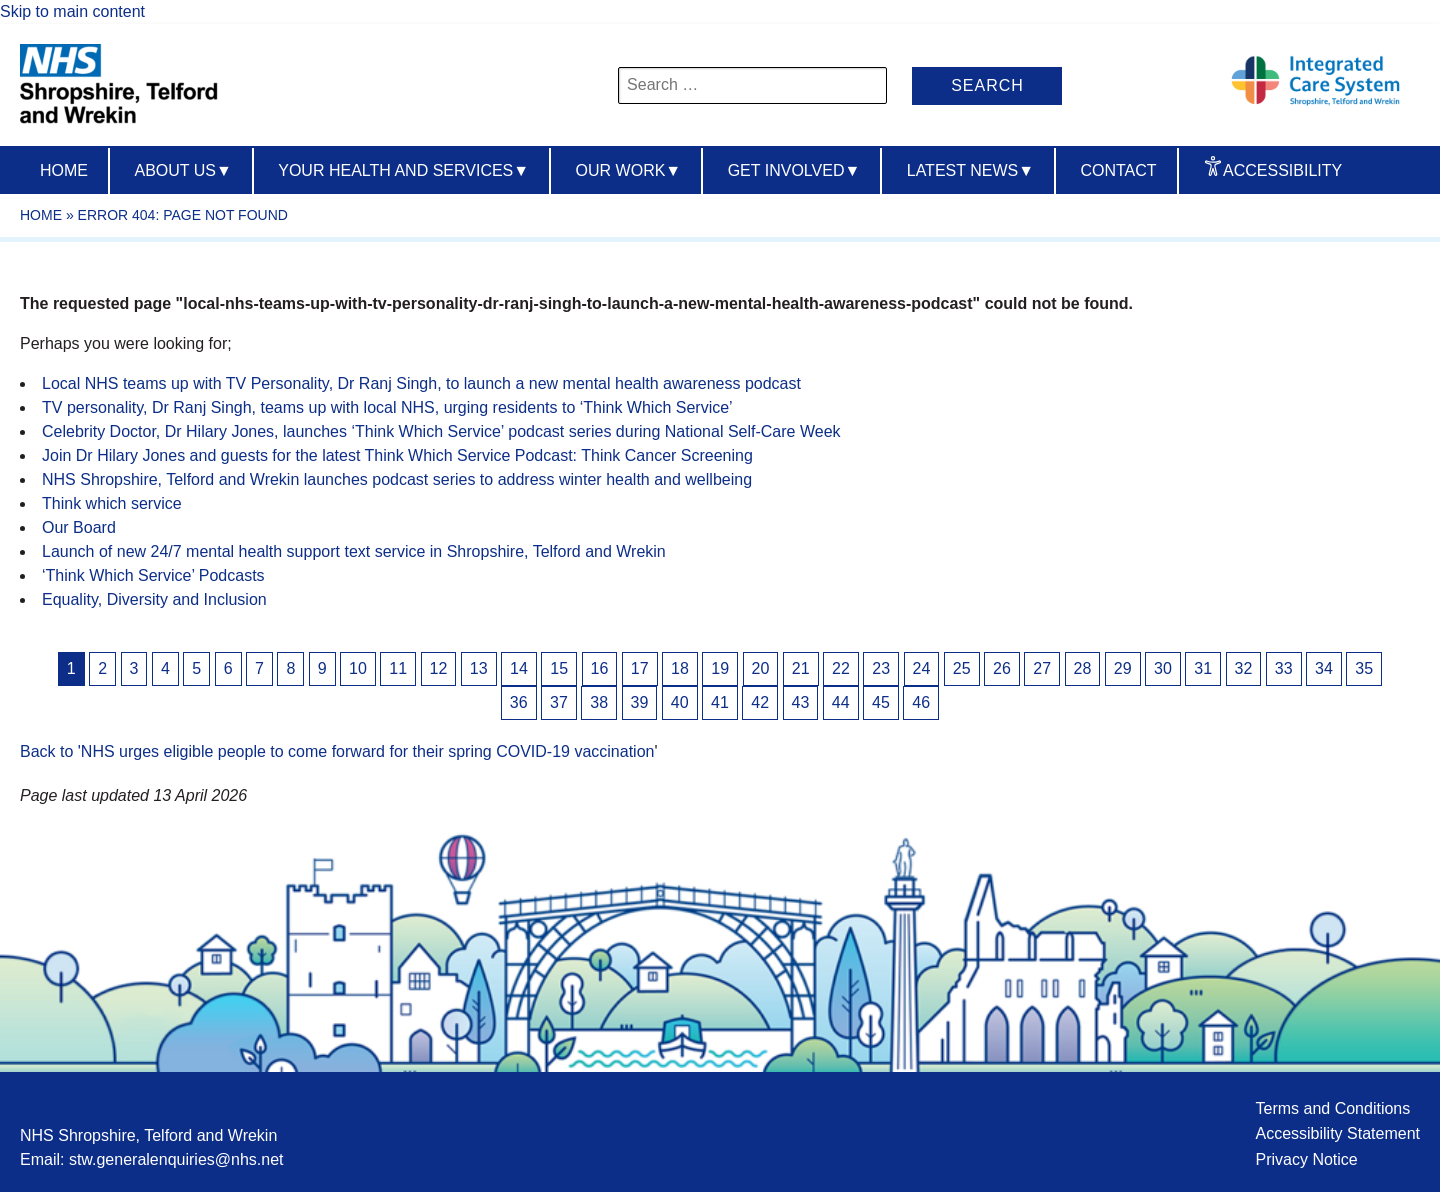  What do you see at coordinates (112, 503) in the screenshot?
I see `Think which service` at bounding box center [112, 503].